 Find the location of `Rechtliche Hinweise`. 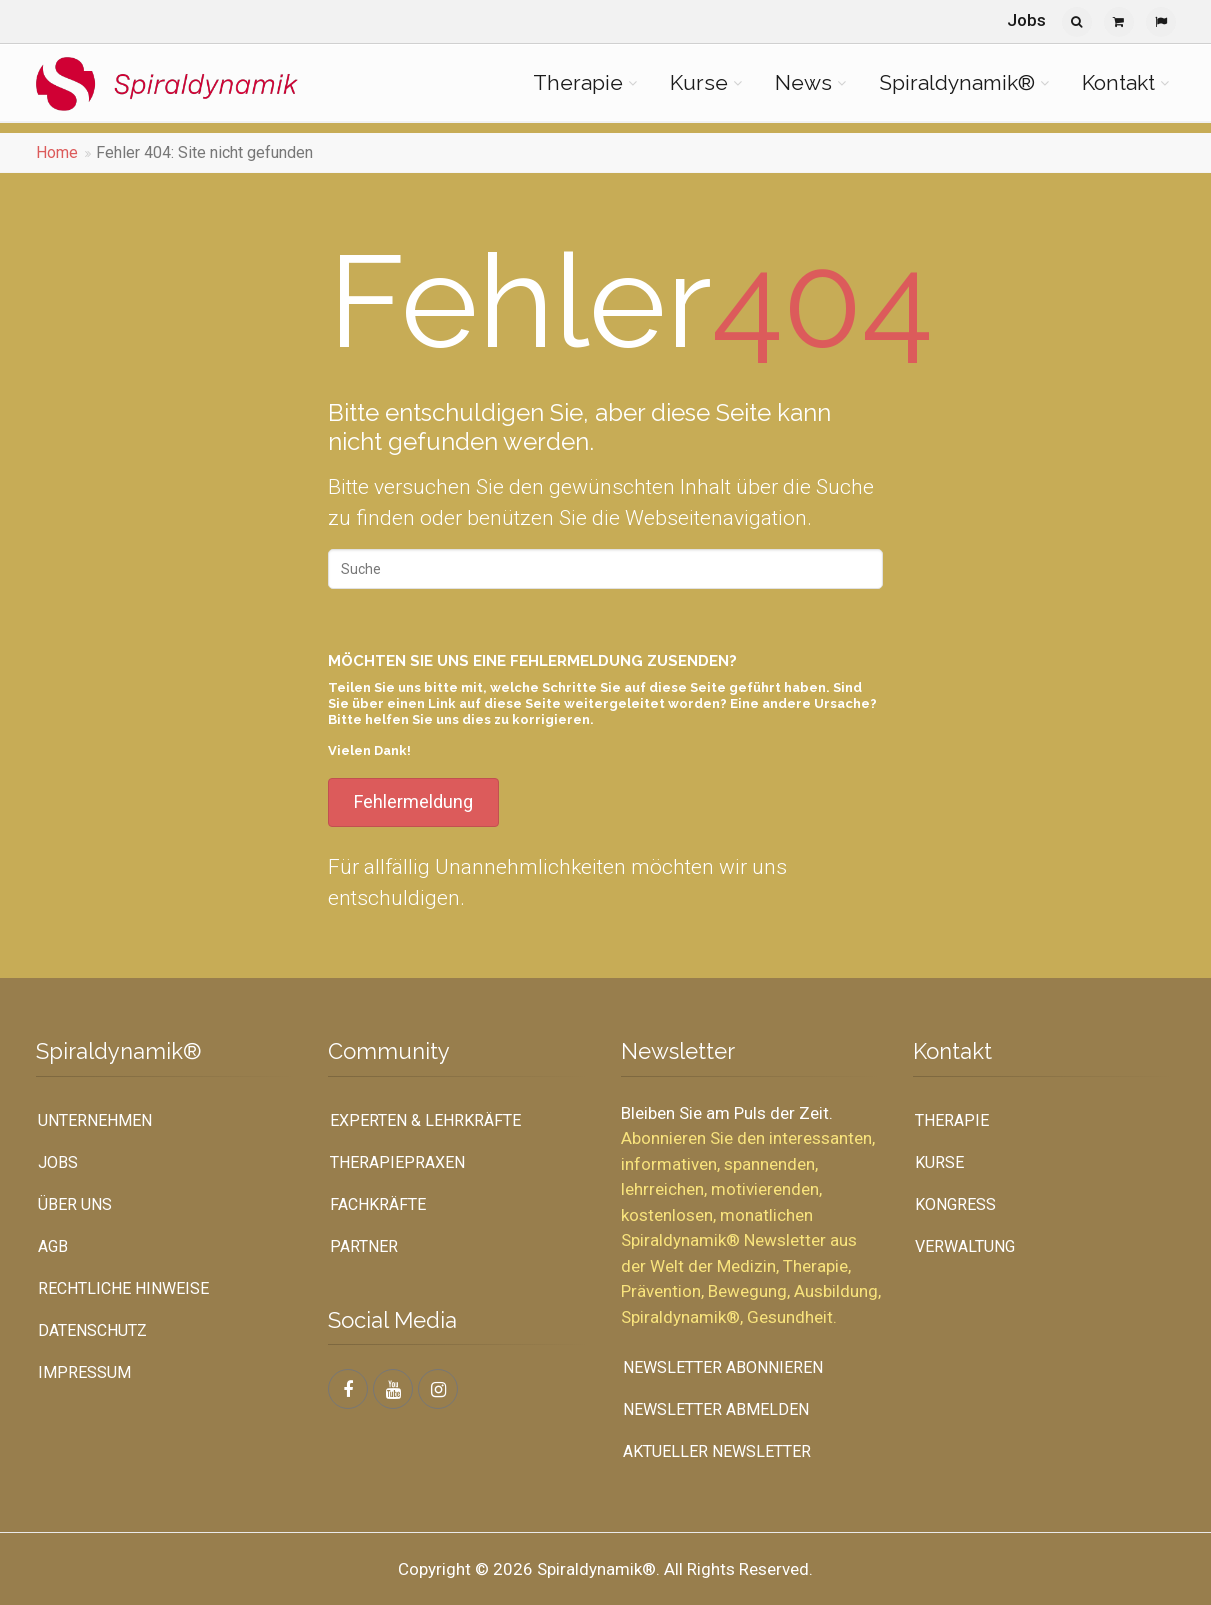

Rechtliche Hinweise is located at coordinates (123, 1288).